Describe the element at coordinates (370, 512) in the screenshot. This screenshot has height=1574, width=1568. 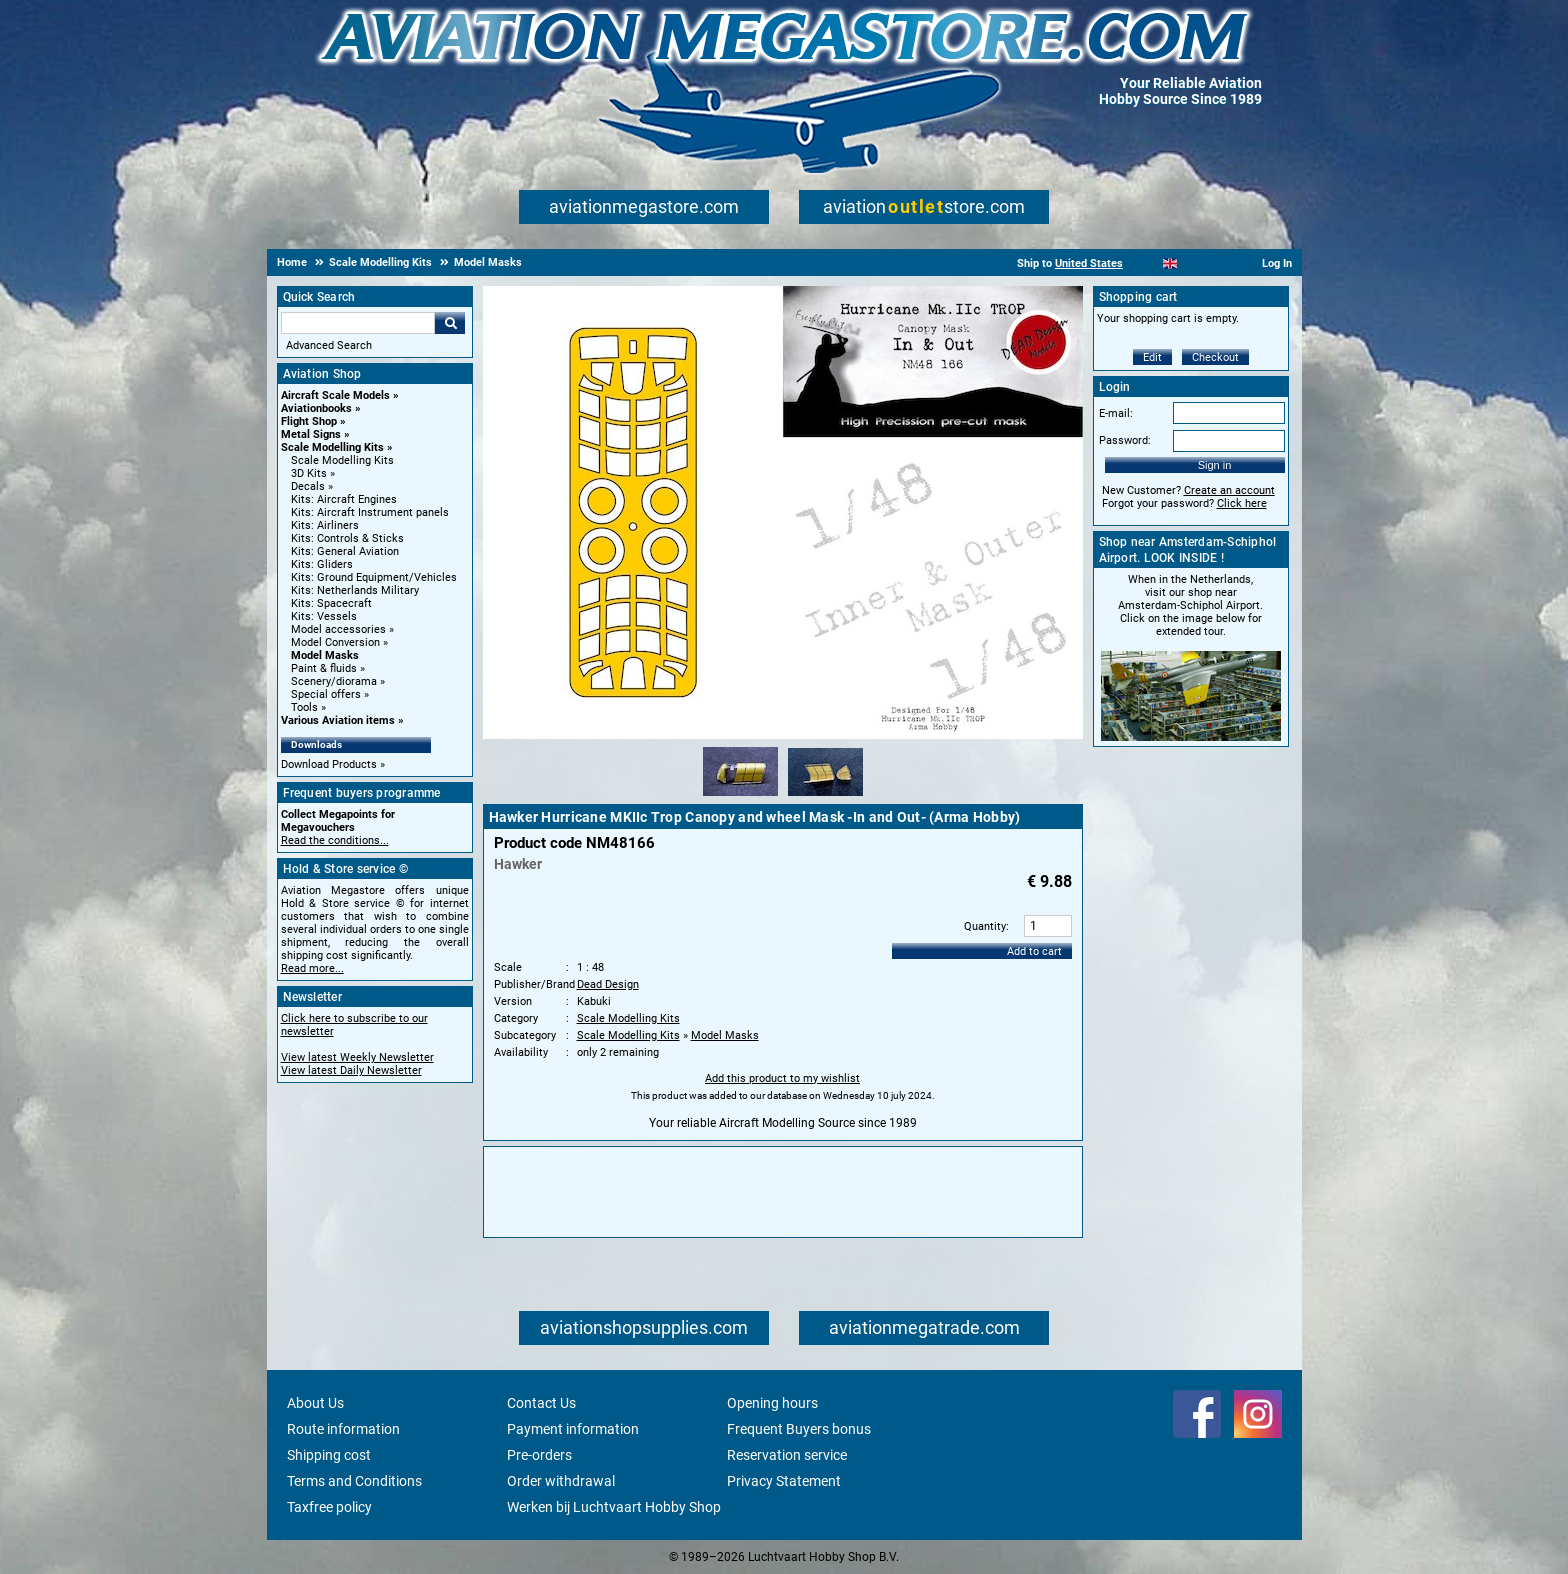
I see `Kits: Aircraft Instrument panels` at that location.